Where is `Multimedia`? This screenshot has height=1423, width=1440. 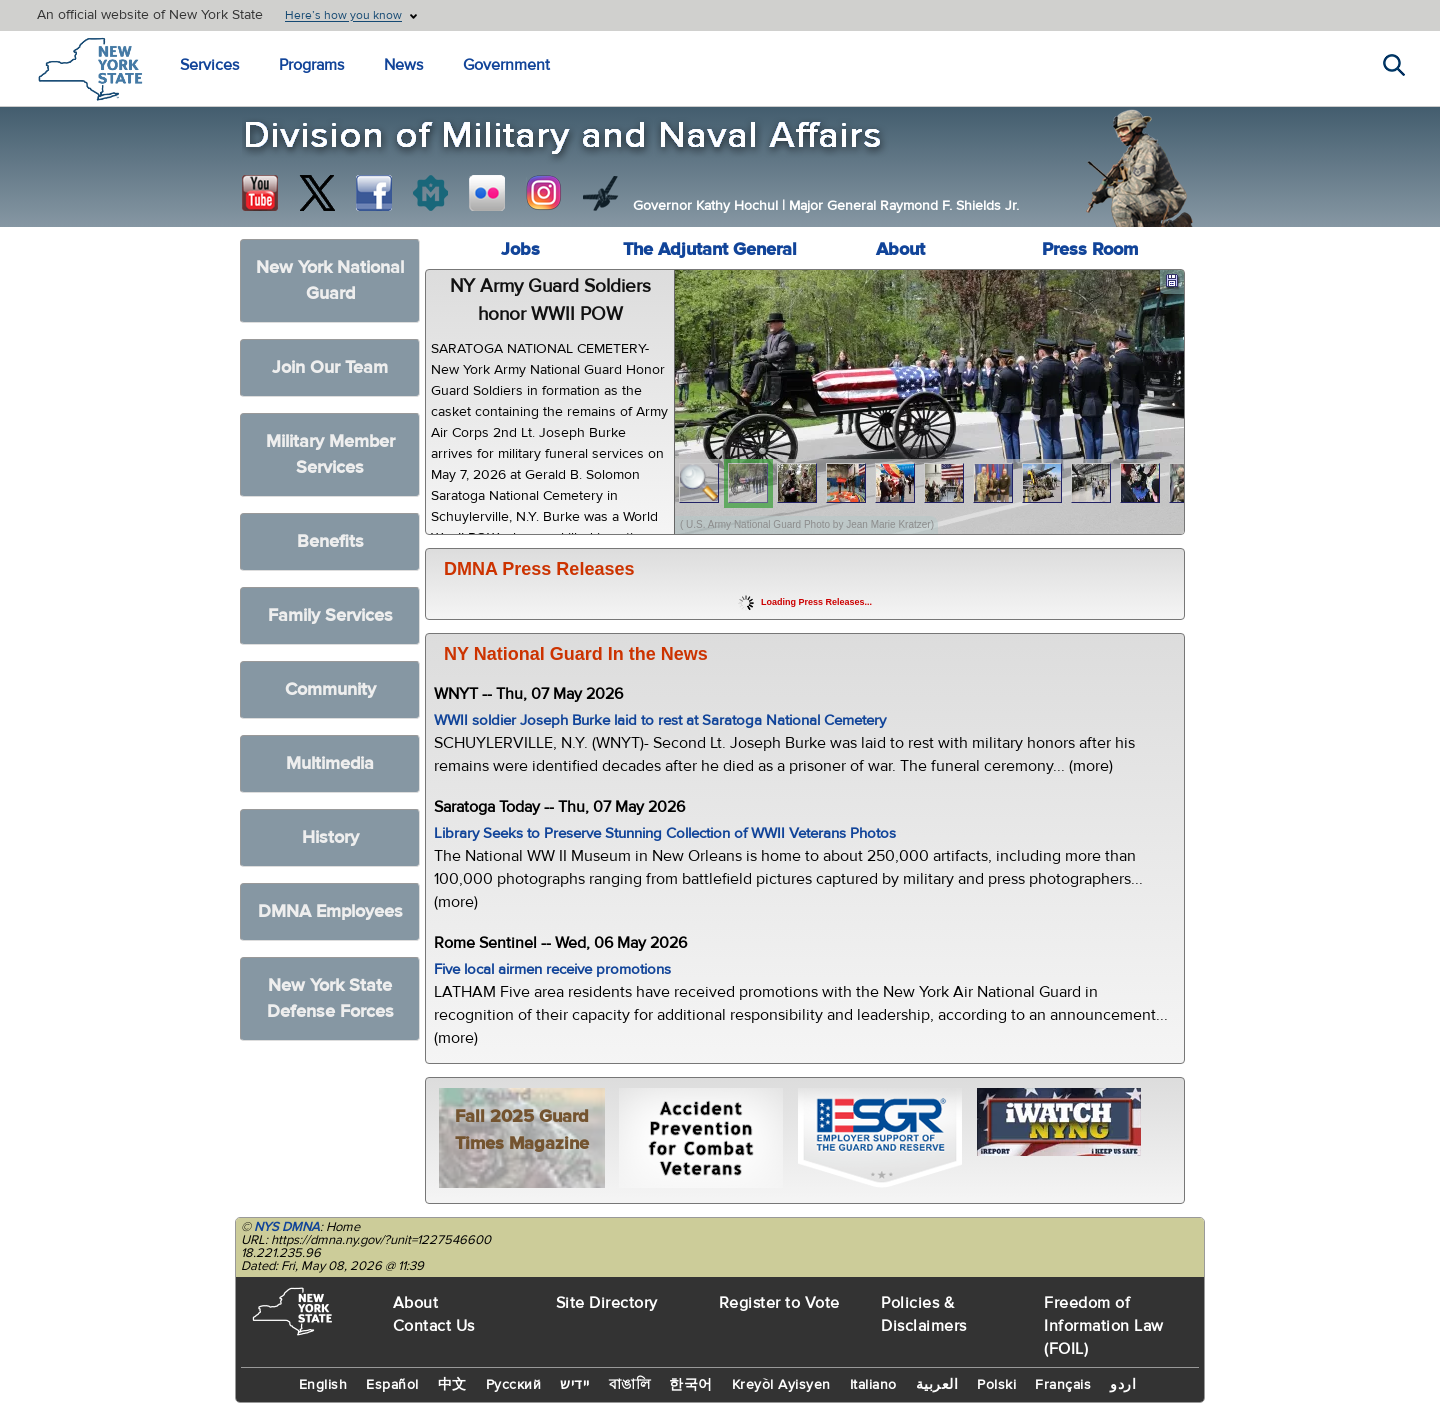
Multimedia is located at coordinates (330, 763).